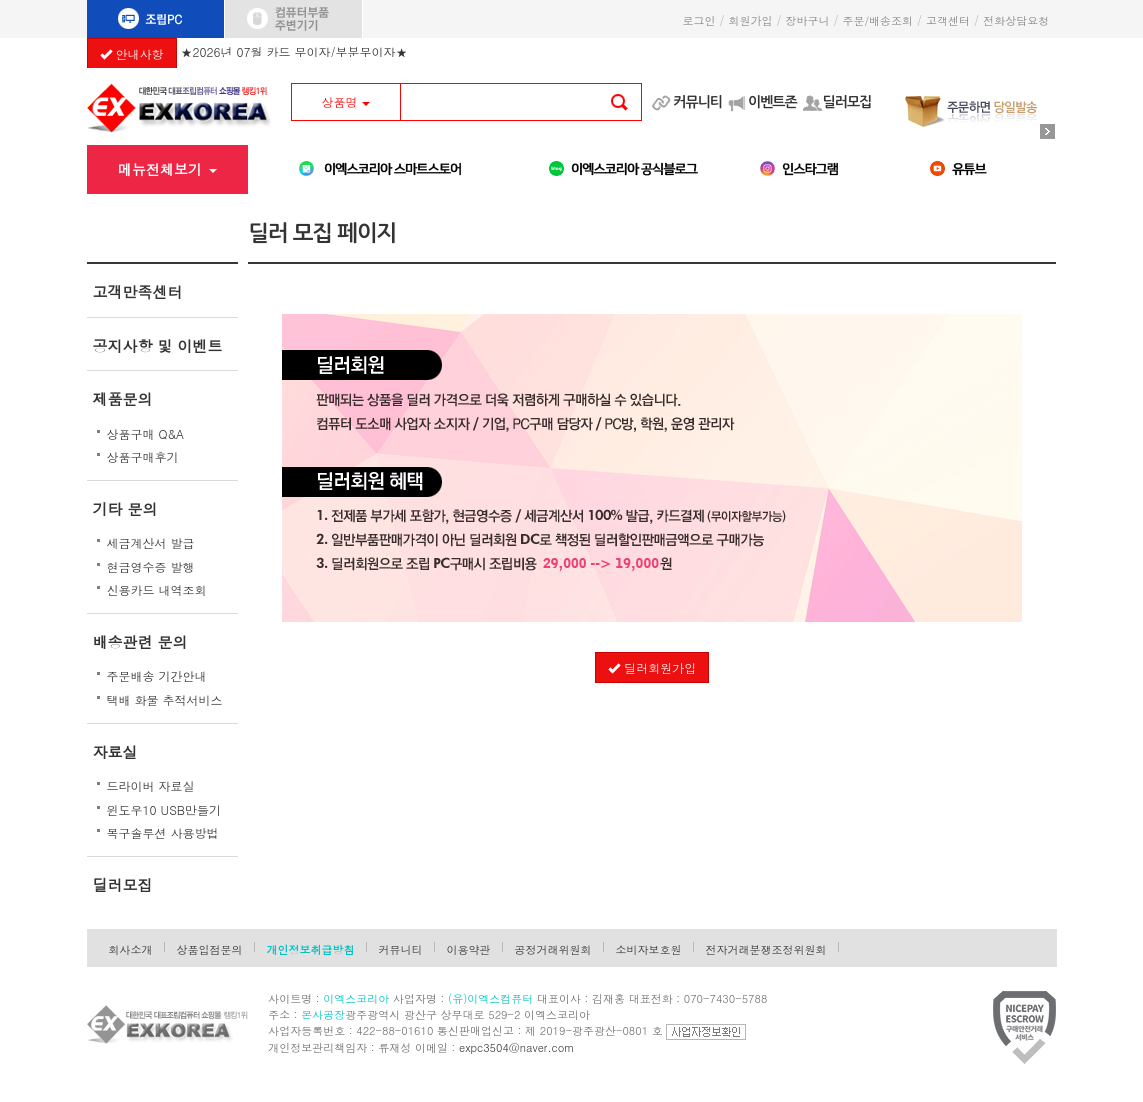 This screenshot has height=1102, width=1143. Describe the element at coordinates (151, 542) in the screenshot. I see `세금계산서 발급` at that location.